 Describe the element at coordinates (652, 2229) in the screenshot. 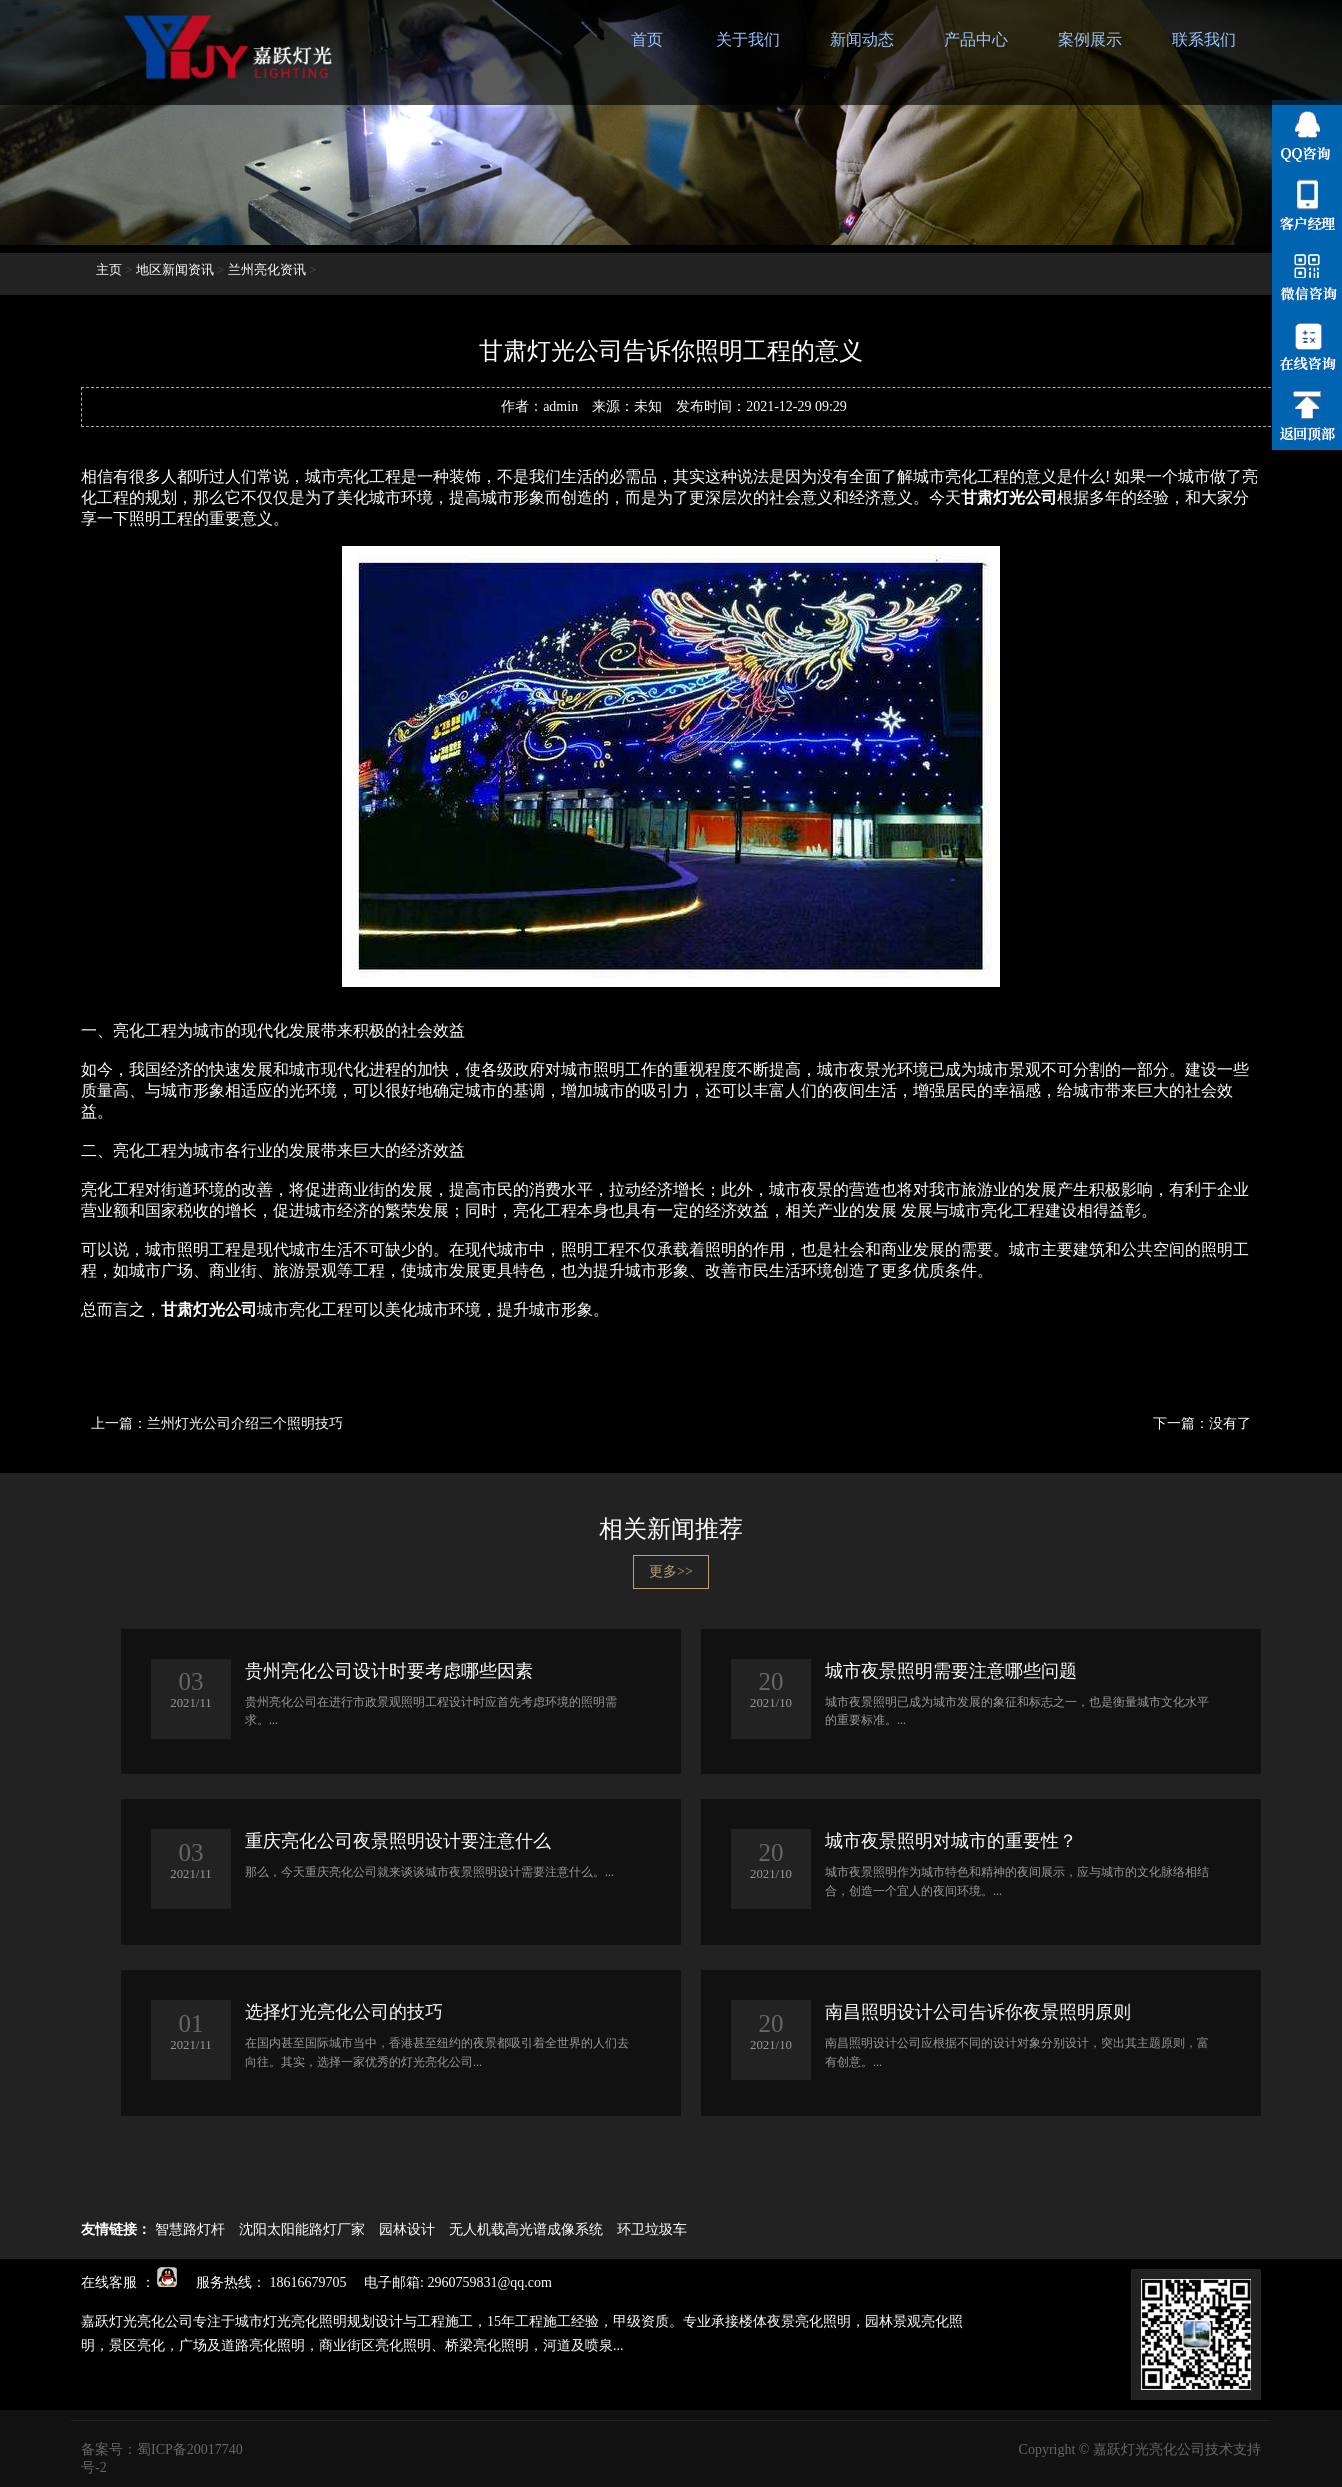

I see `环卫垃圾车` at that location.